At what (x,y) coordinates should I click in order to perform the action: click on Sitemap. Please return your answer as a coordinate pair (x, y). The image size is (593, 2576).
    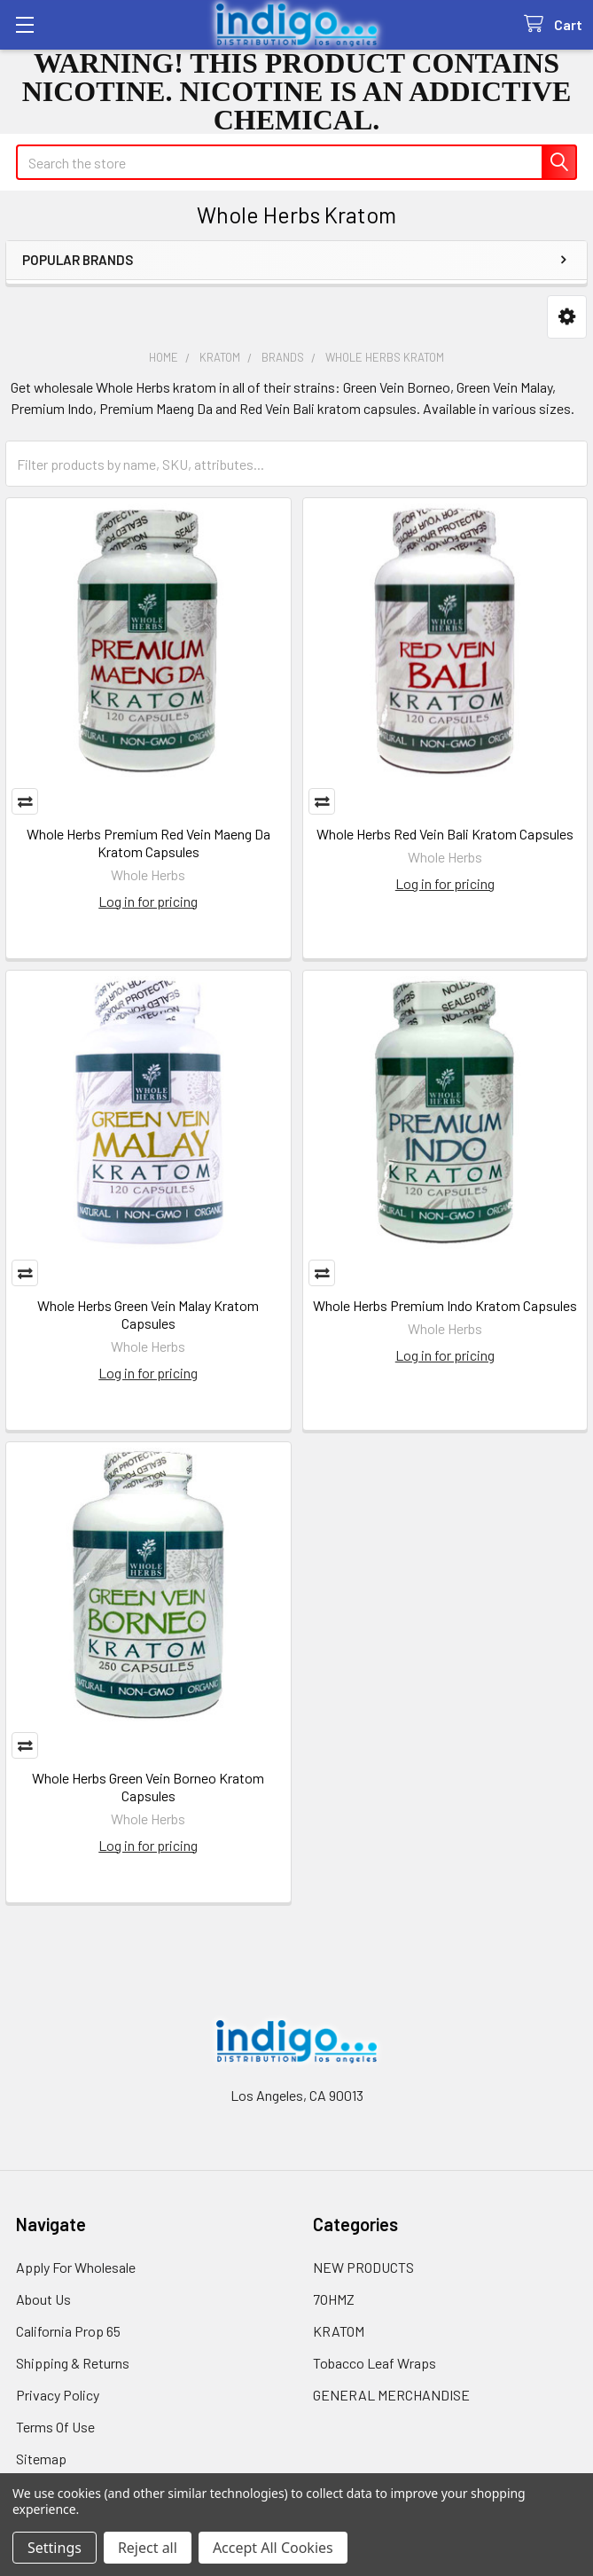
    Looking at the image, I should click on (41, 2458).